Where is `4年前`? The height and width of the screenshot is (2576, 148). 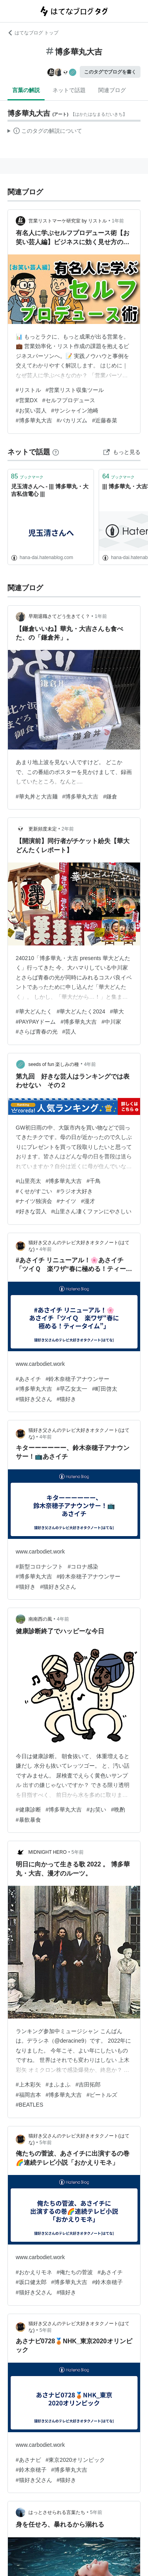
4年前 is located at coordinates (90, 1064).